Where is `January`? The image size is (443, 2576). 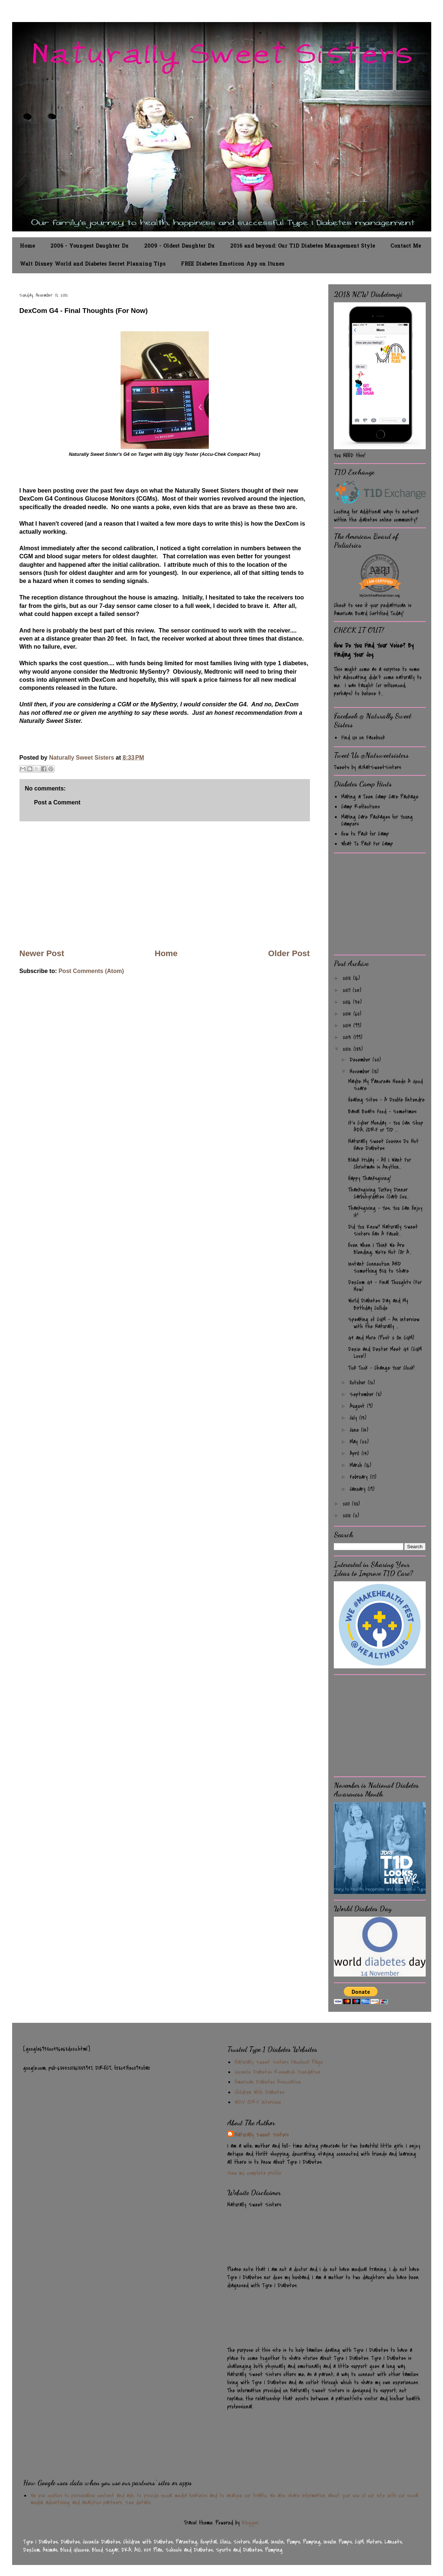 January is located at coordinates (359, 1489).